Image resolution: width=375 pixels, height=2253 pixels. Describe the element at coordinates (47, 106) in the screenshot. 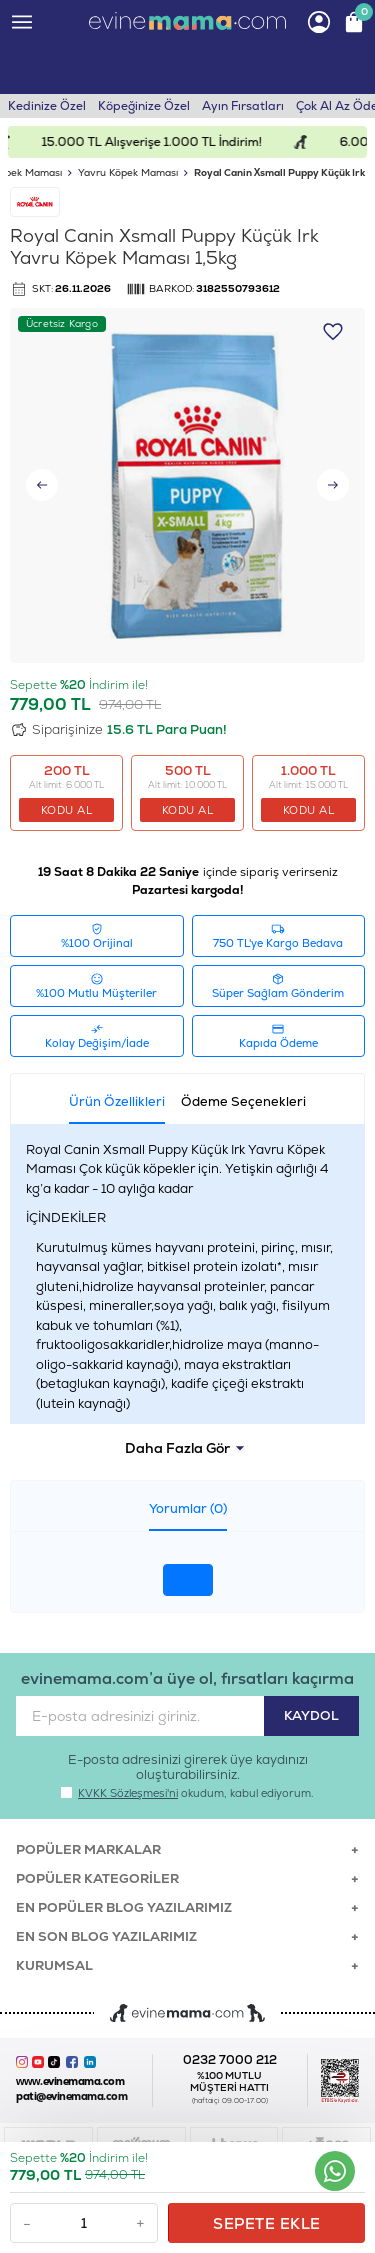

I see `Kedinize Özel` at that location.